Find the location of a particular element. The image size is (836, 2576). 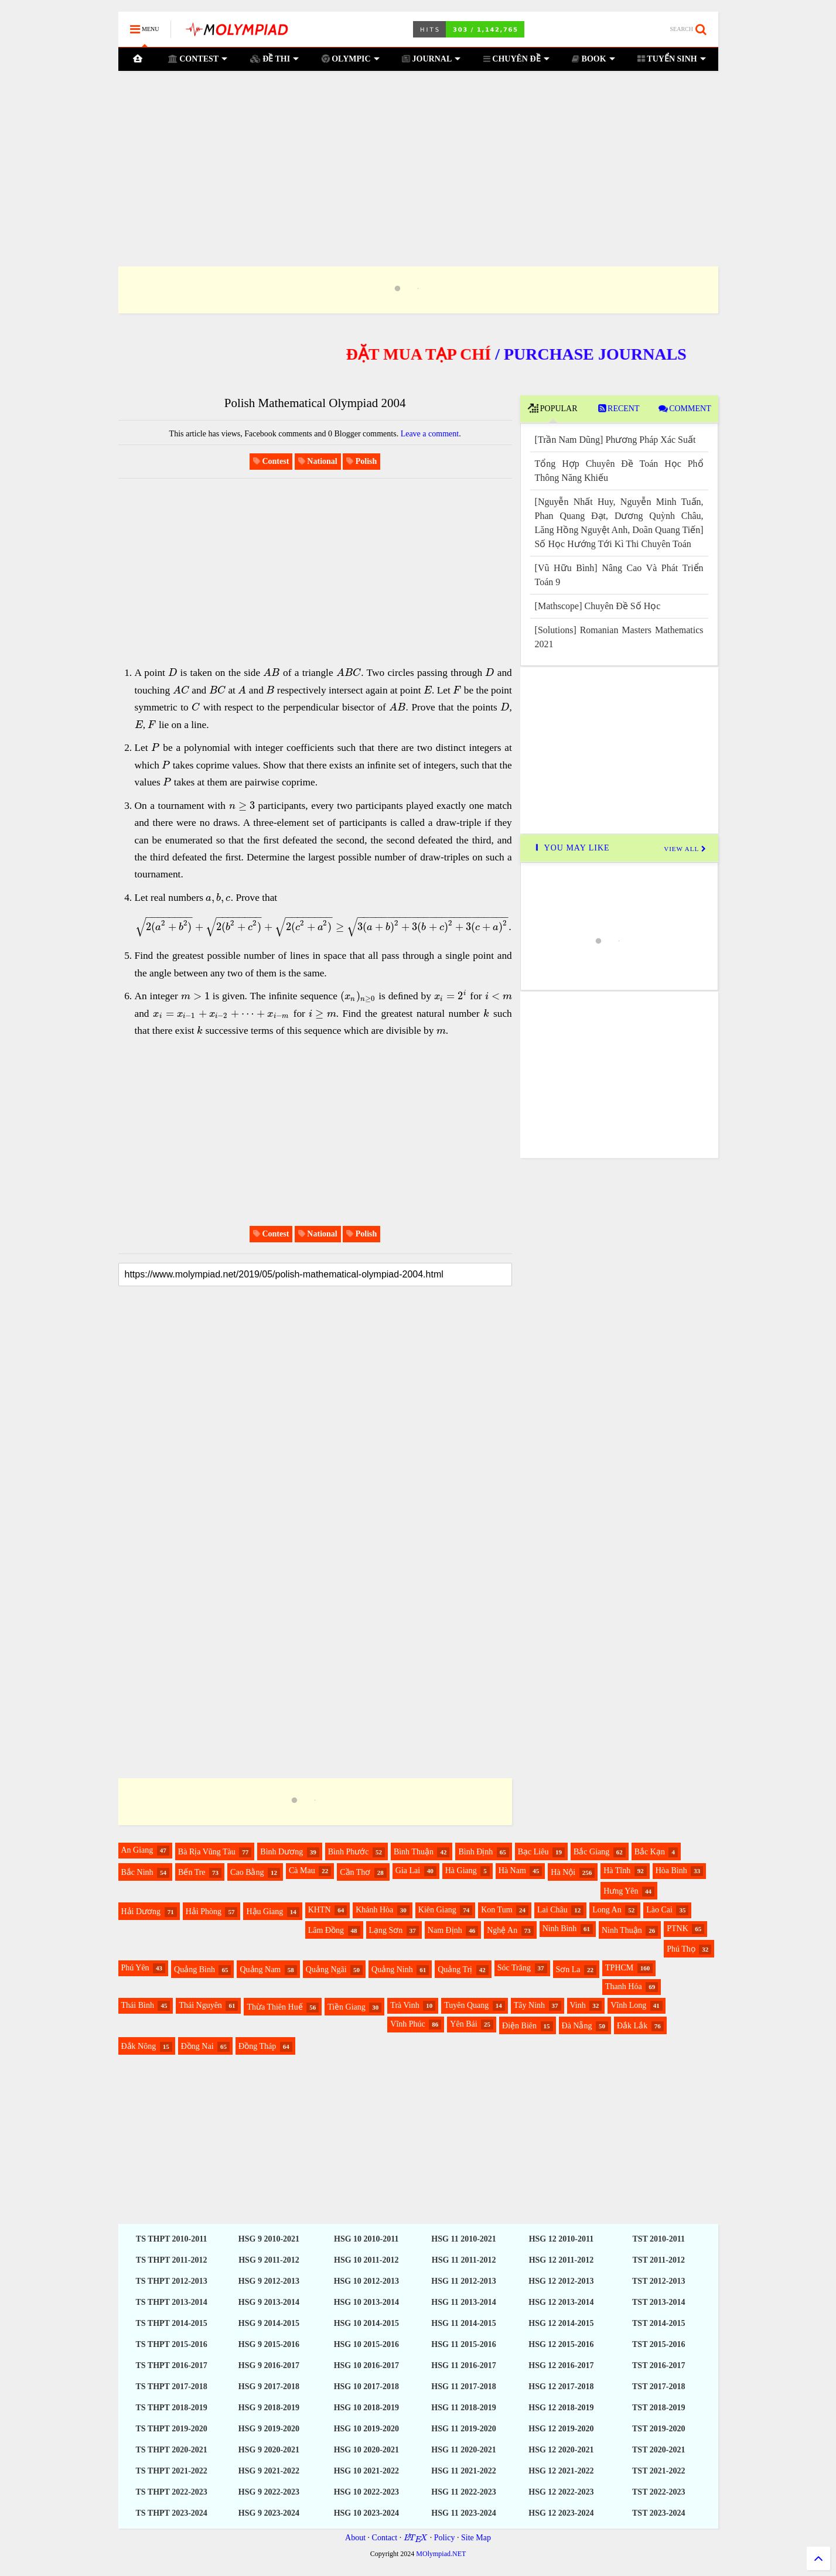

Hà Nội is located at coordinates (563, 1872).